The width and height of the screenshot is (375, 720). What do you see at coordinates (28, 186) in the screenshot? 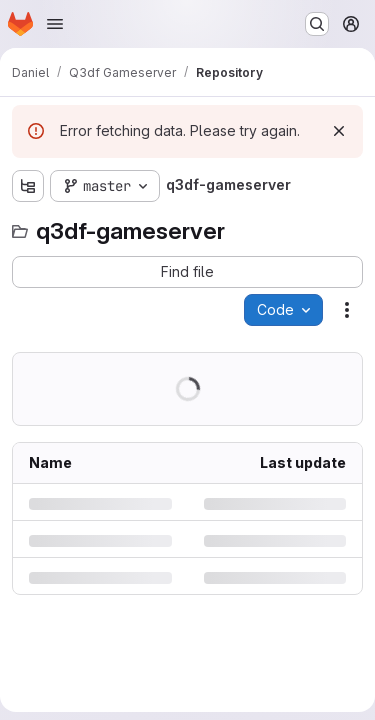
I see `[Show file tree browser]` at bounding box center [28, 186].